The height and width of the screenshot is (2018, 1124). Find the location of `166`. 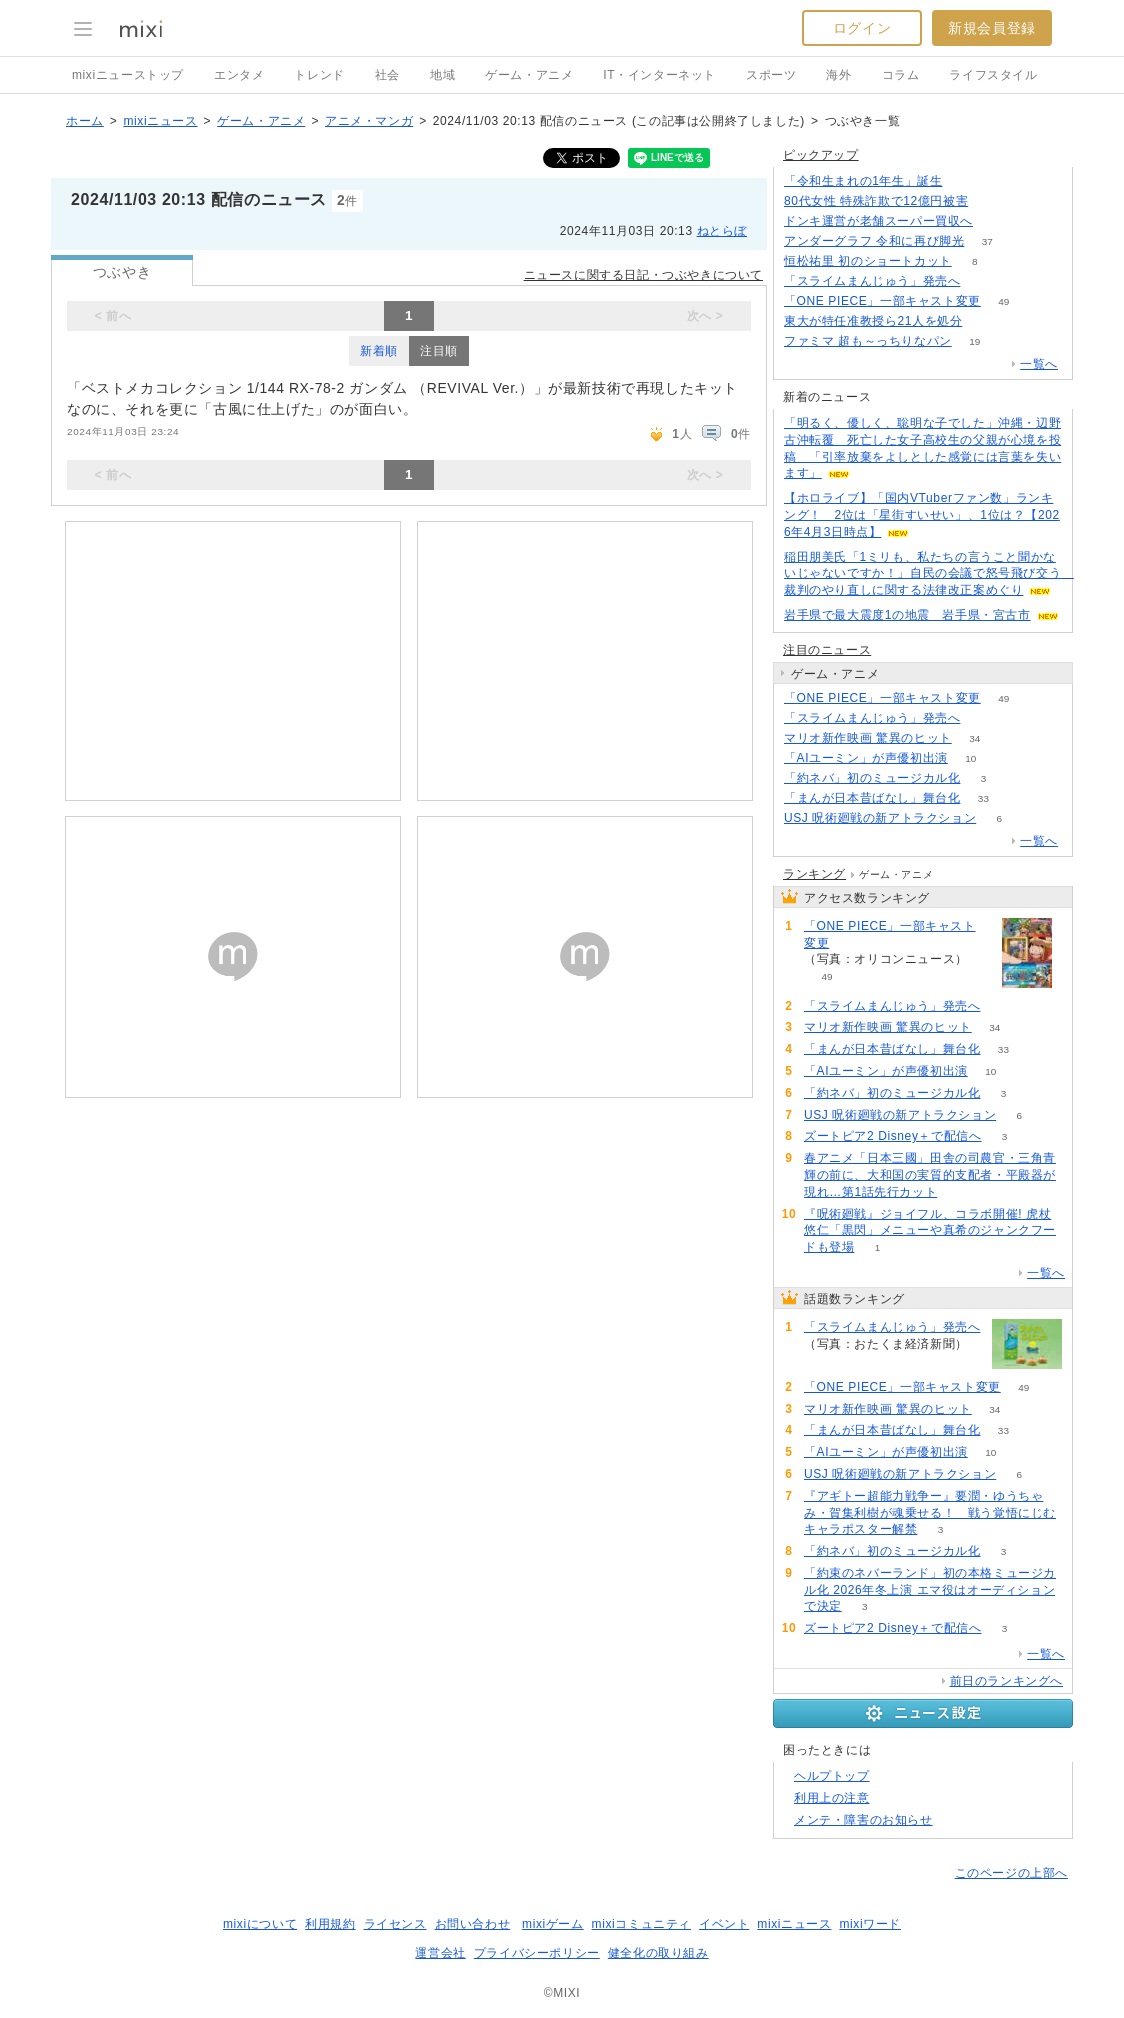

166 is located at coordinates (991, 201).